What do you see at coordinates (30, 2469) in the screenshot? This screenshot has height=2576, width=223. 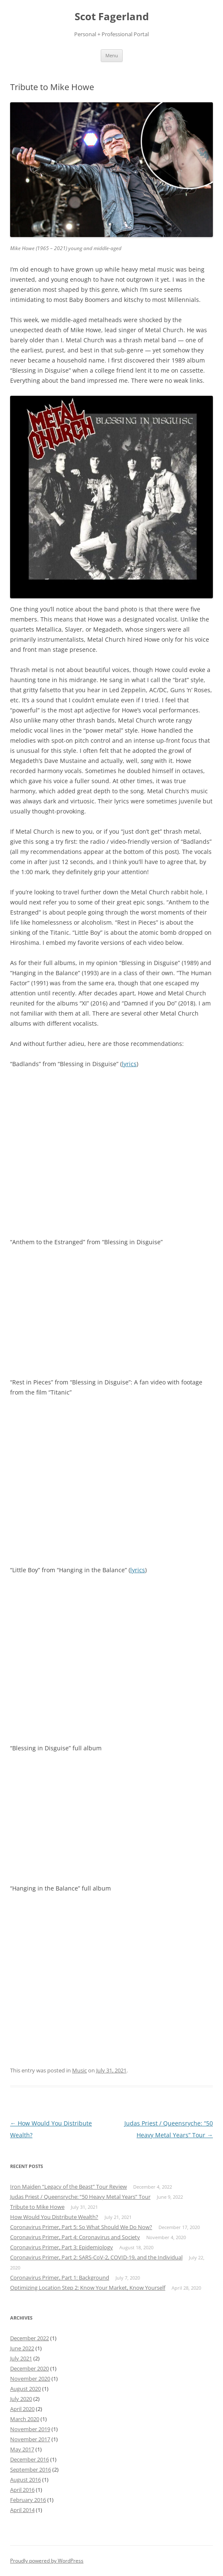 I see `September 2016` at bounding box center [30, 2469].